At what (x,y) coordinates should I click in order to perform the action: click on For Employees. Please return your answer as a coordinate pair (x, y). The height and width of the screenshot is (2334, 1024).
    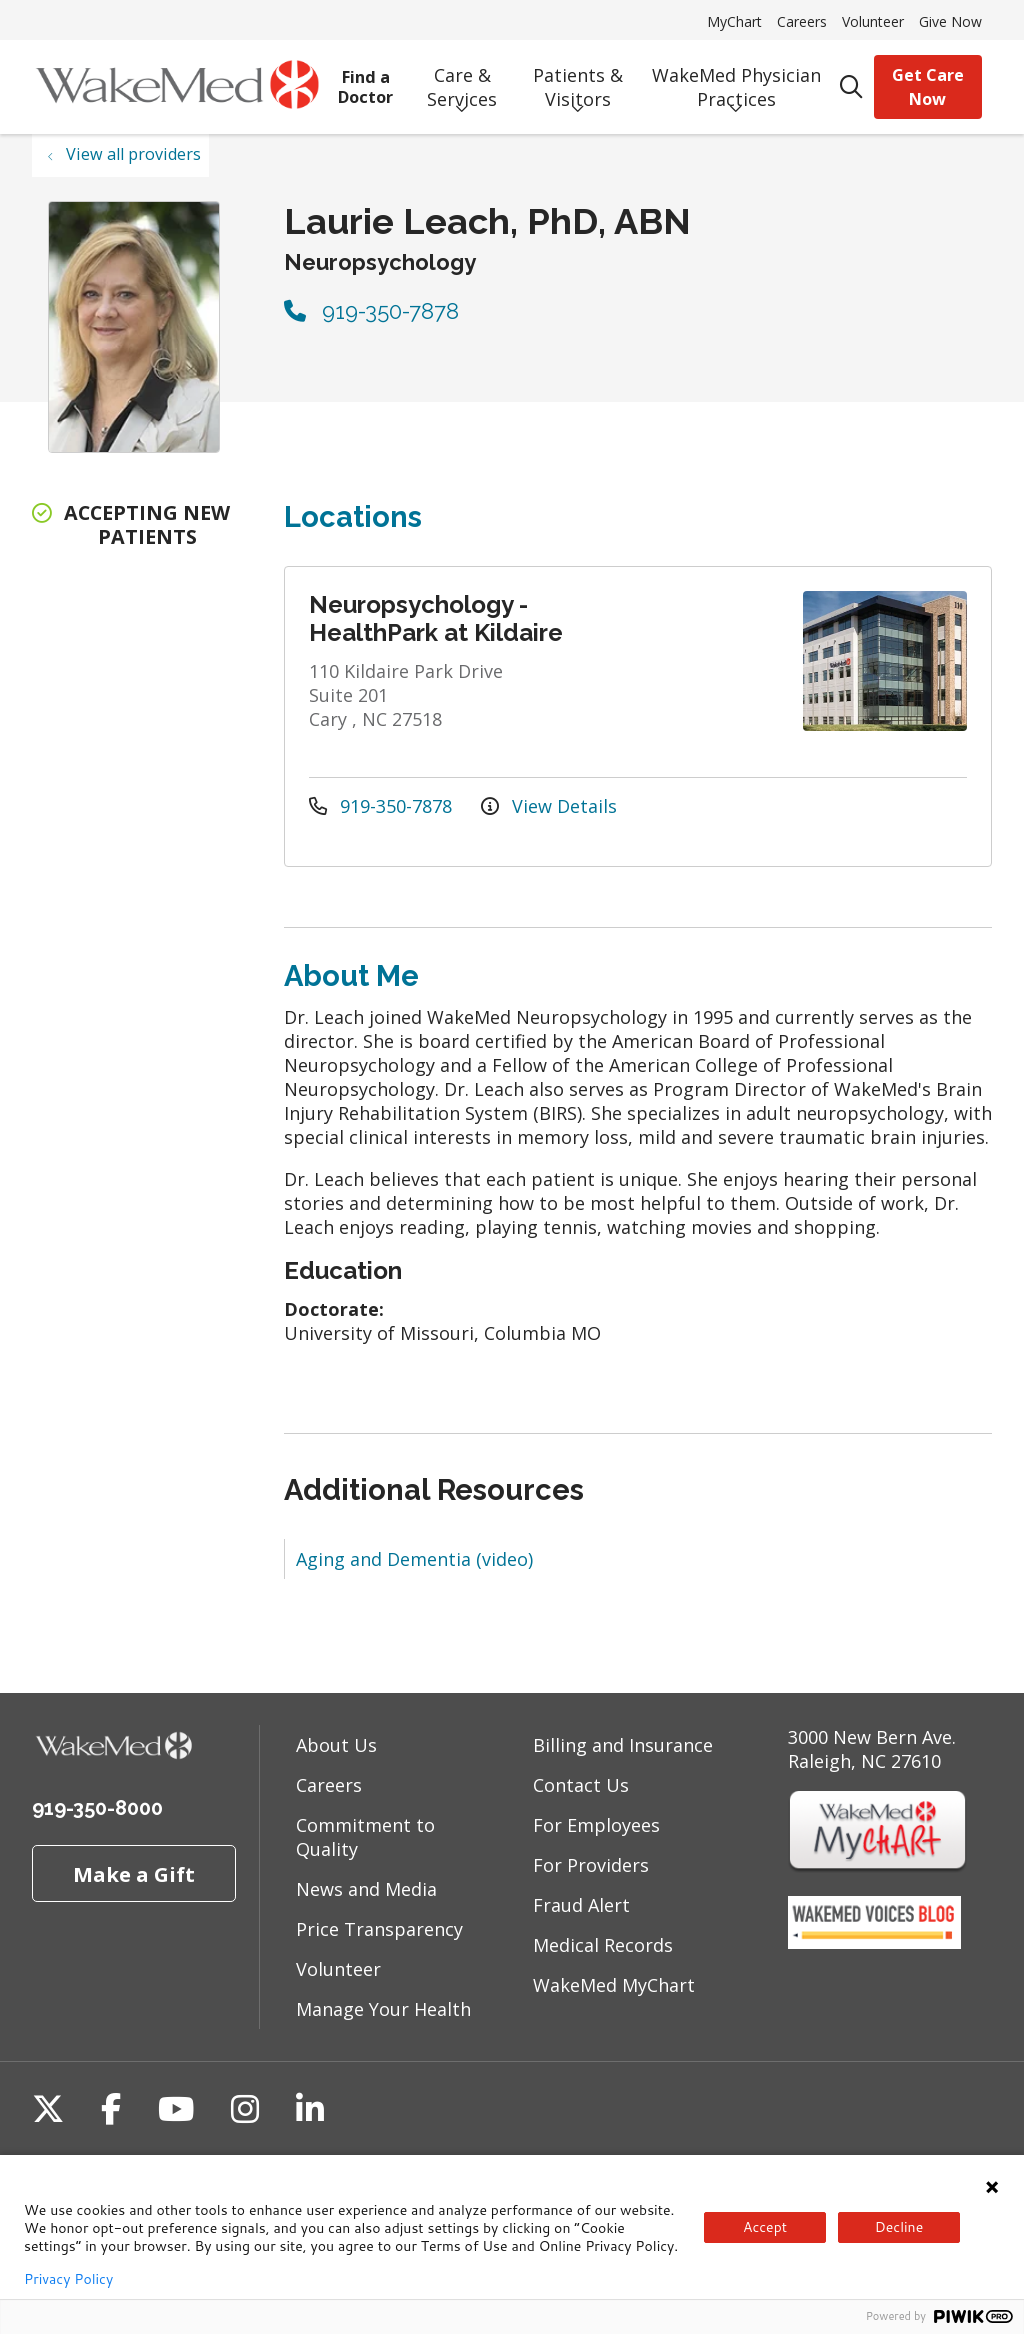
    Looking at the image, I should click on (596, 1825).